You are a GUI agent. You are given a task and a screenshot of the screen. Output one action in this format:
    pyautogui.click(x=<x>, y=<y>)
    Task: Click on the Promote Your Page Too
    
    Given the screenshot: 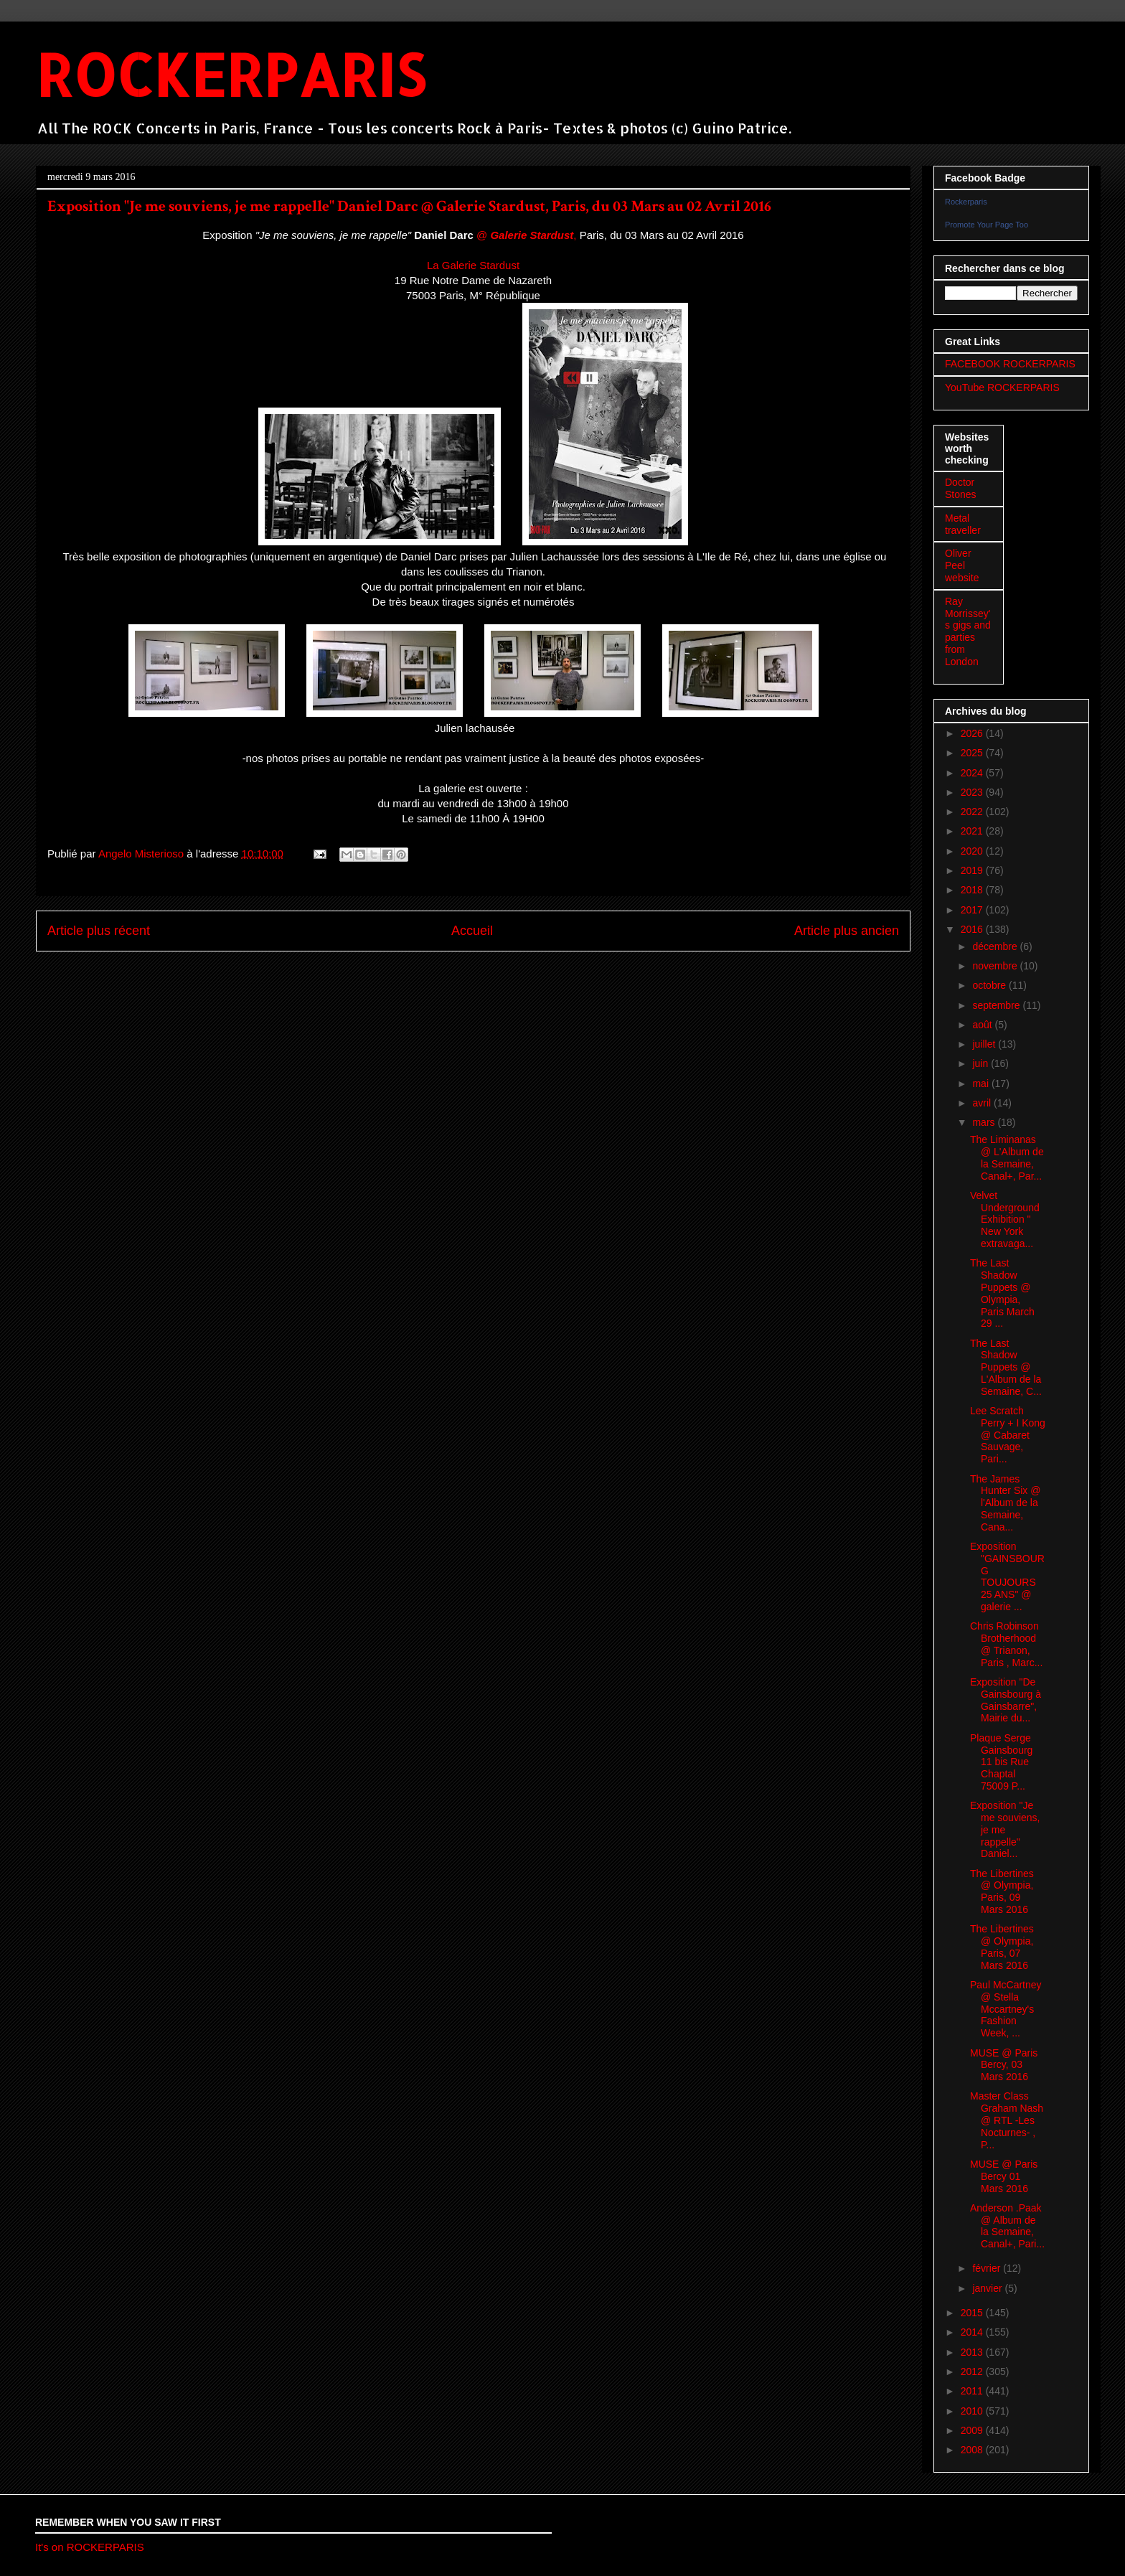 What is the action you would take?
    pyautogui.click(x=986, y=224)
    